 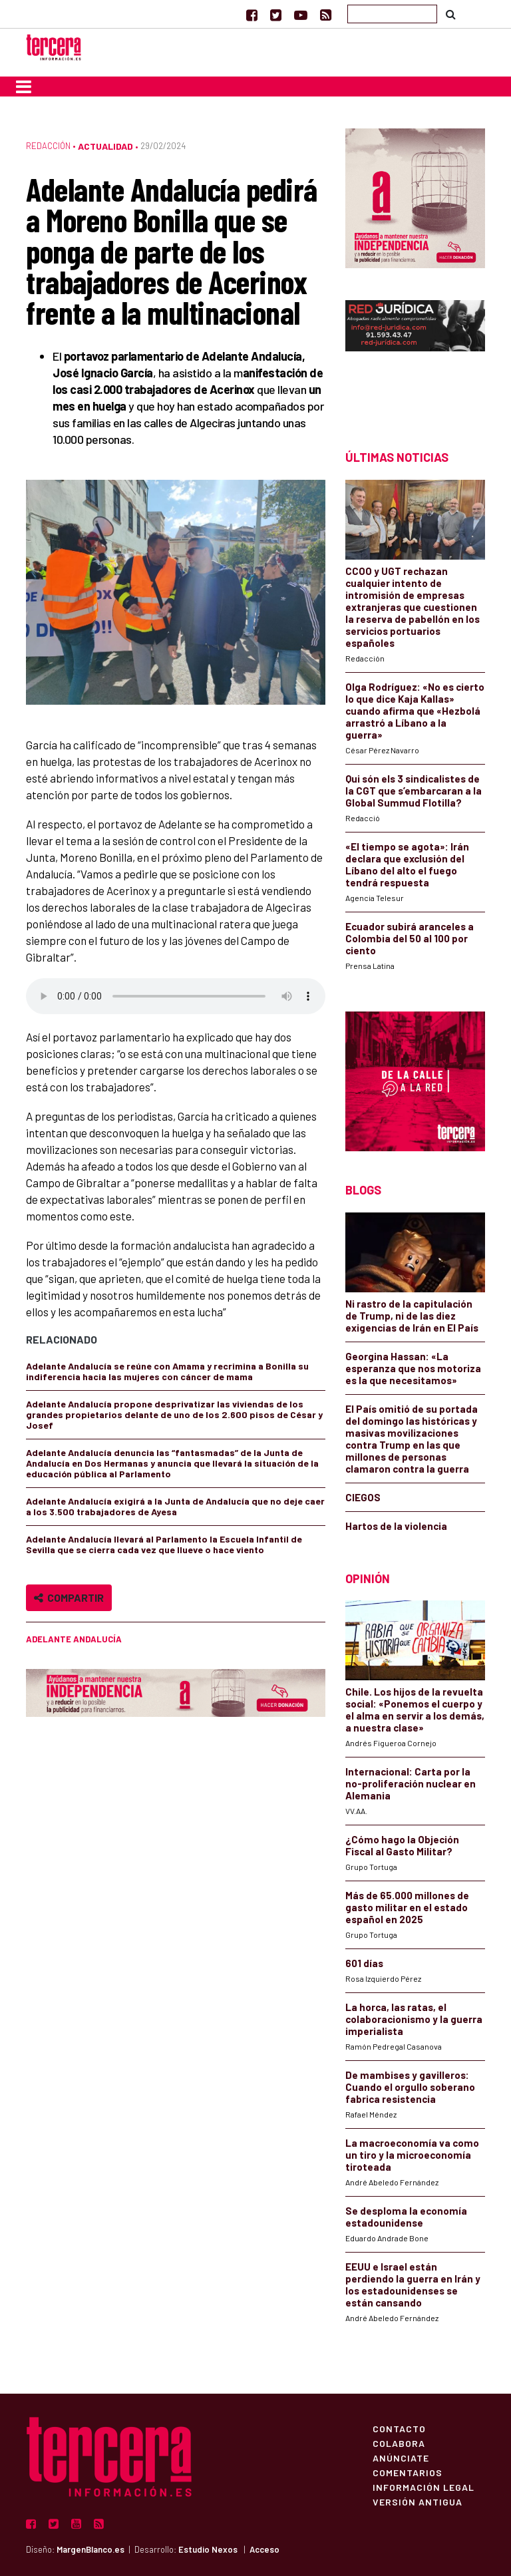 I want to click on Contacto, so click(x=399, y=2428).